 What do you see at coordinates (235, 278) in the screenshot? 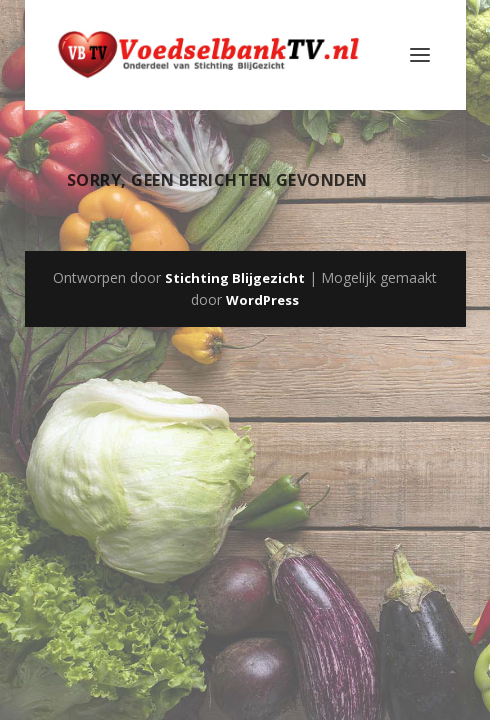
I see `Stichting Blijgezicht` at bounding box center [235, 278].